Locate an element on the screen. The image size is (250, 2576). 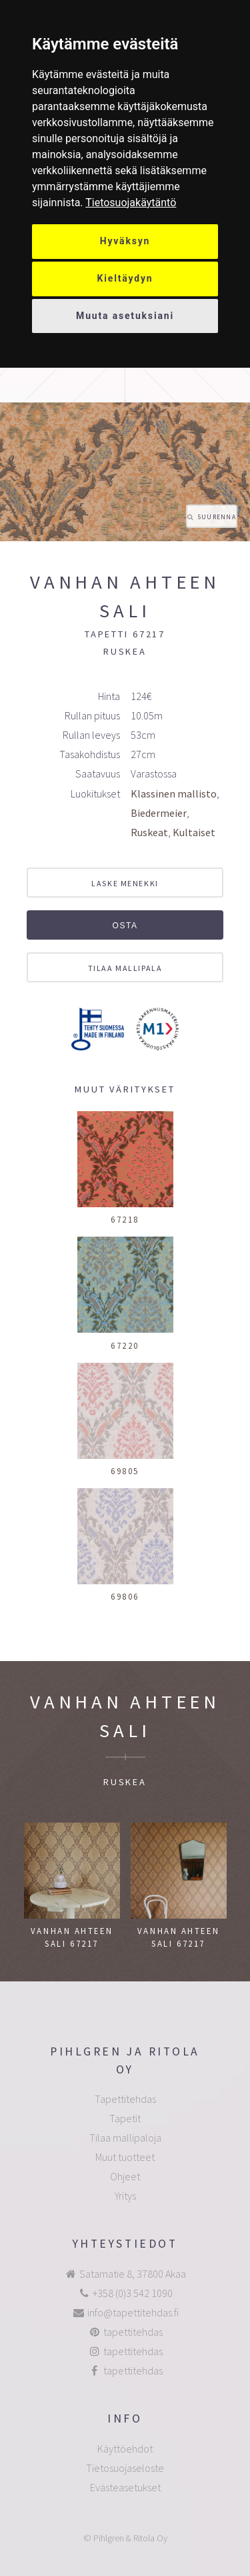
Ruskeat is located at coordinates (149, 832).